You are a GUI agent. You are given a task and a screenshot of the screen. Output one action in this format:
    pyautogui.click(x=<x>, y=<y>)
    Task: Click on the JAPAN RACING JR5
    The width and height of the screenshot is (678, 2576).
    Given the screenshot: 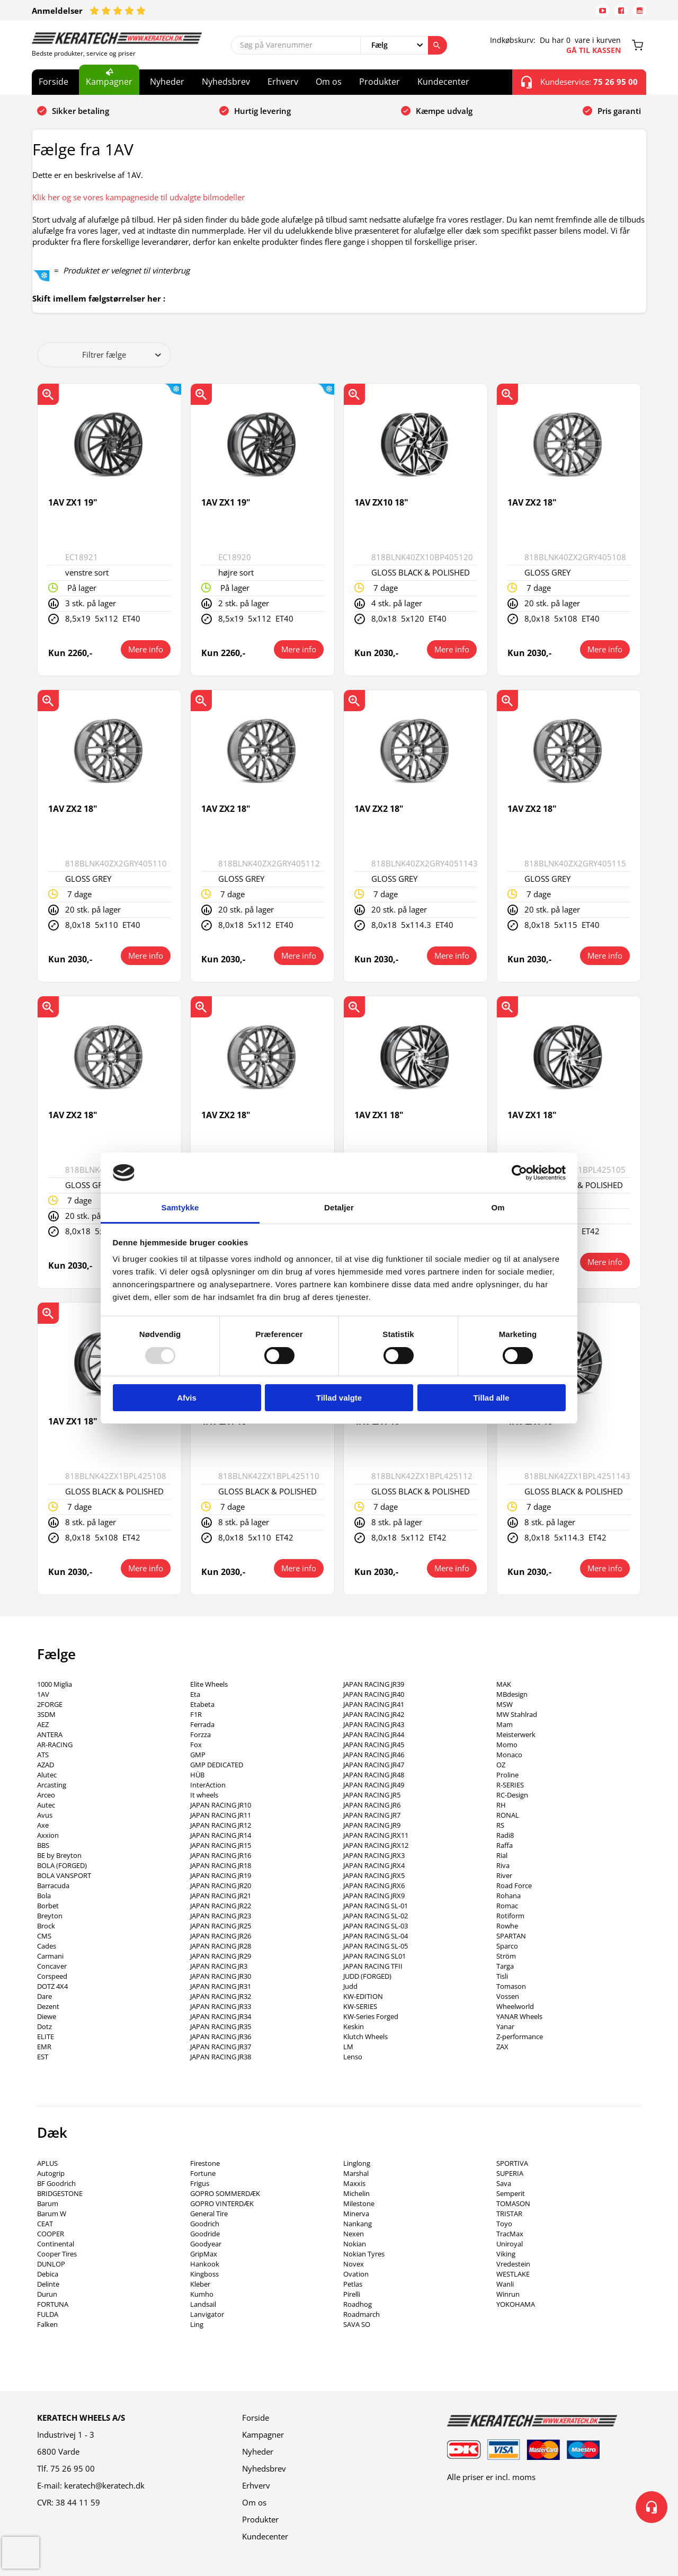 What is the action you would take?
    pyautogui.click(x=371, y=1795)
    